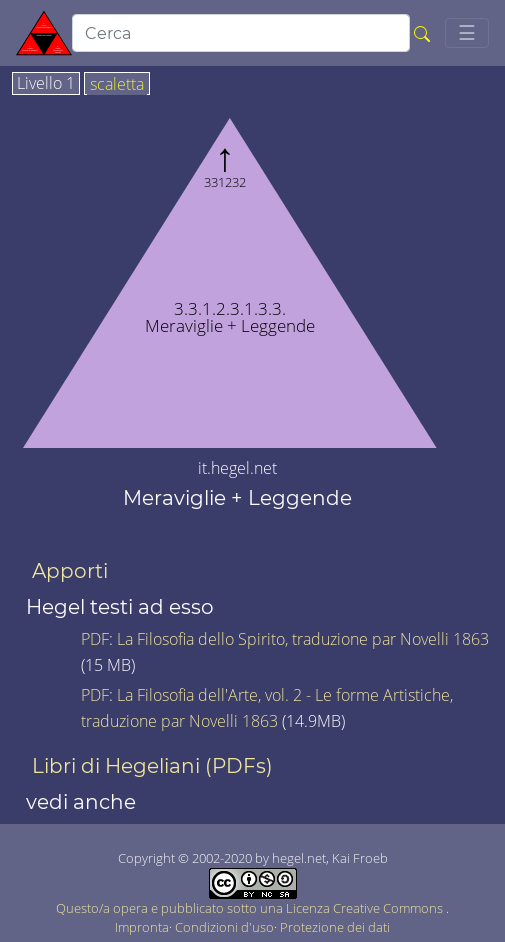  What do you see at coordinates (70, 571) in the screenshot?
I see `Apporti` at bounding box center [70, 571].